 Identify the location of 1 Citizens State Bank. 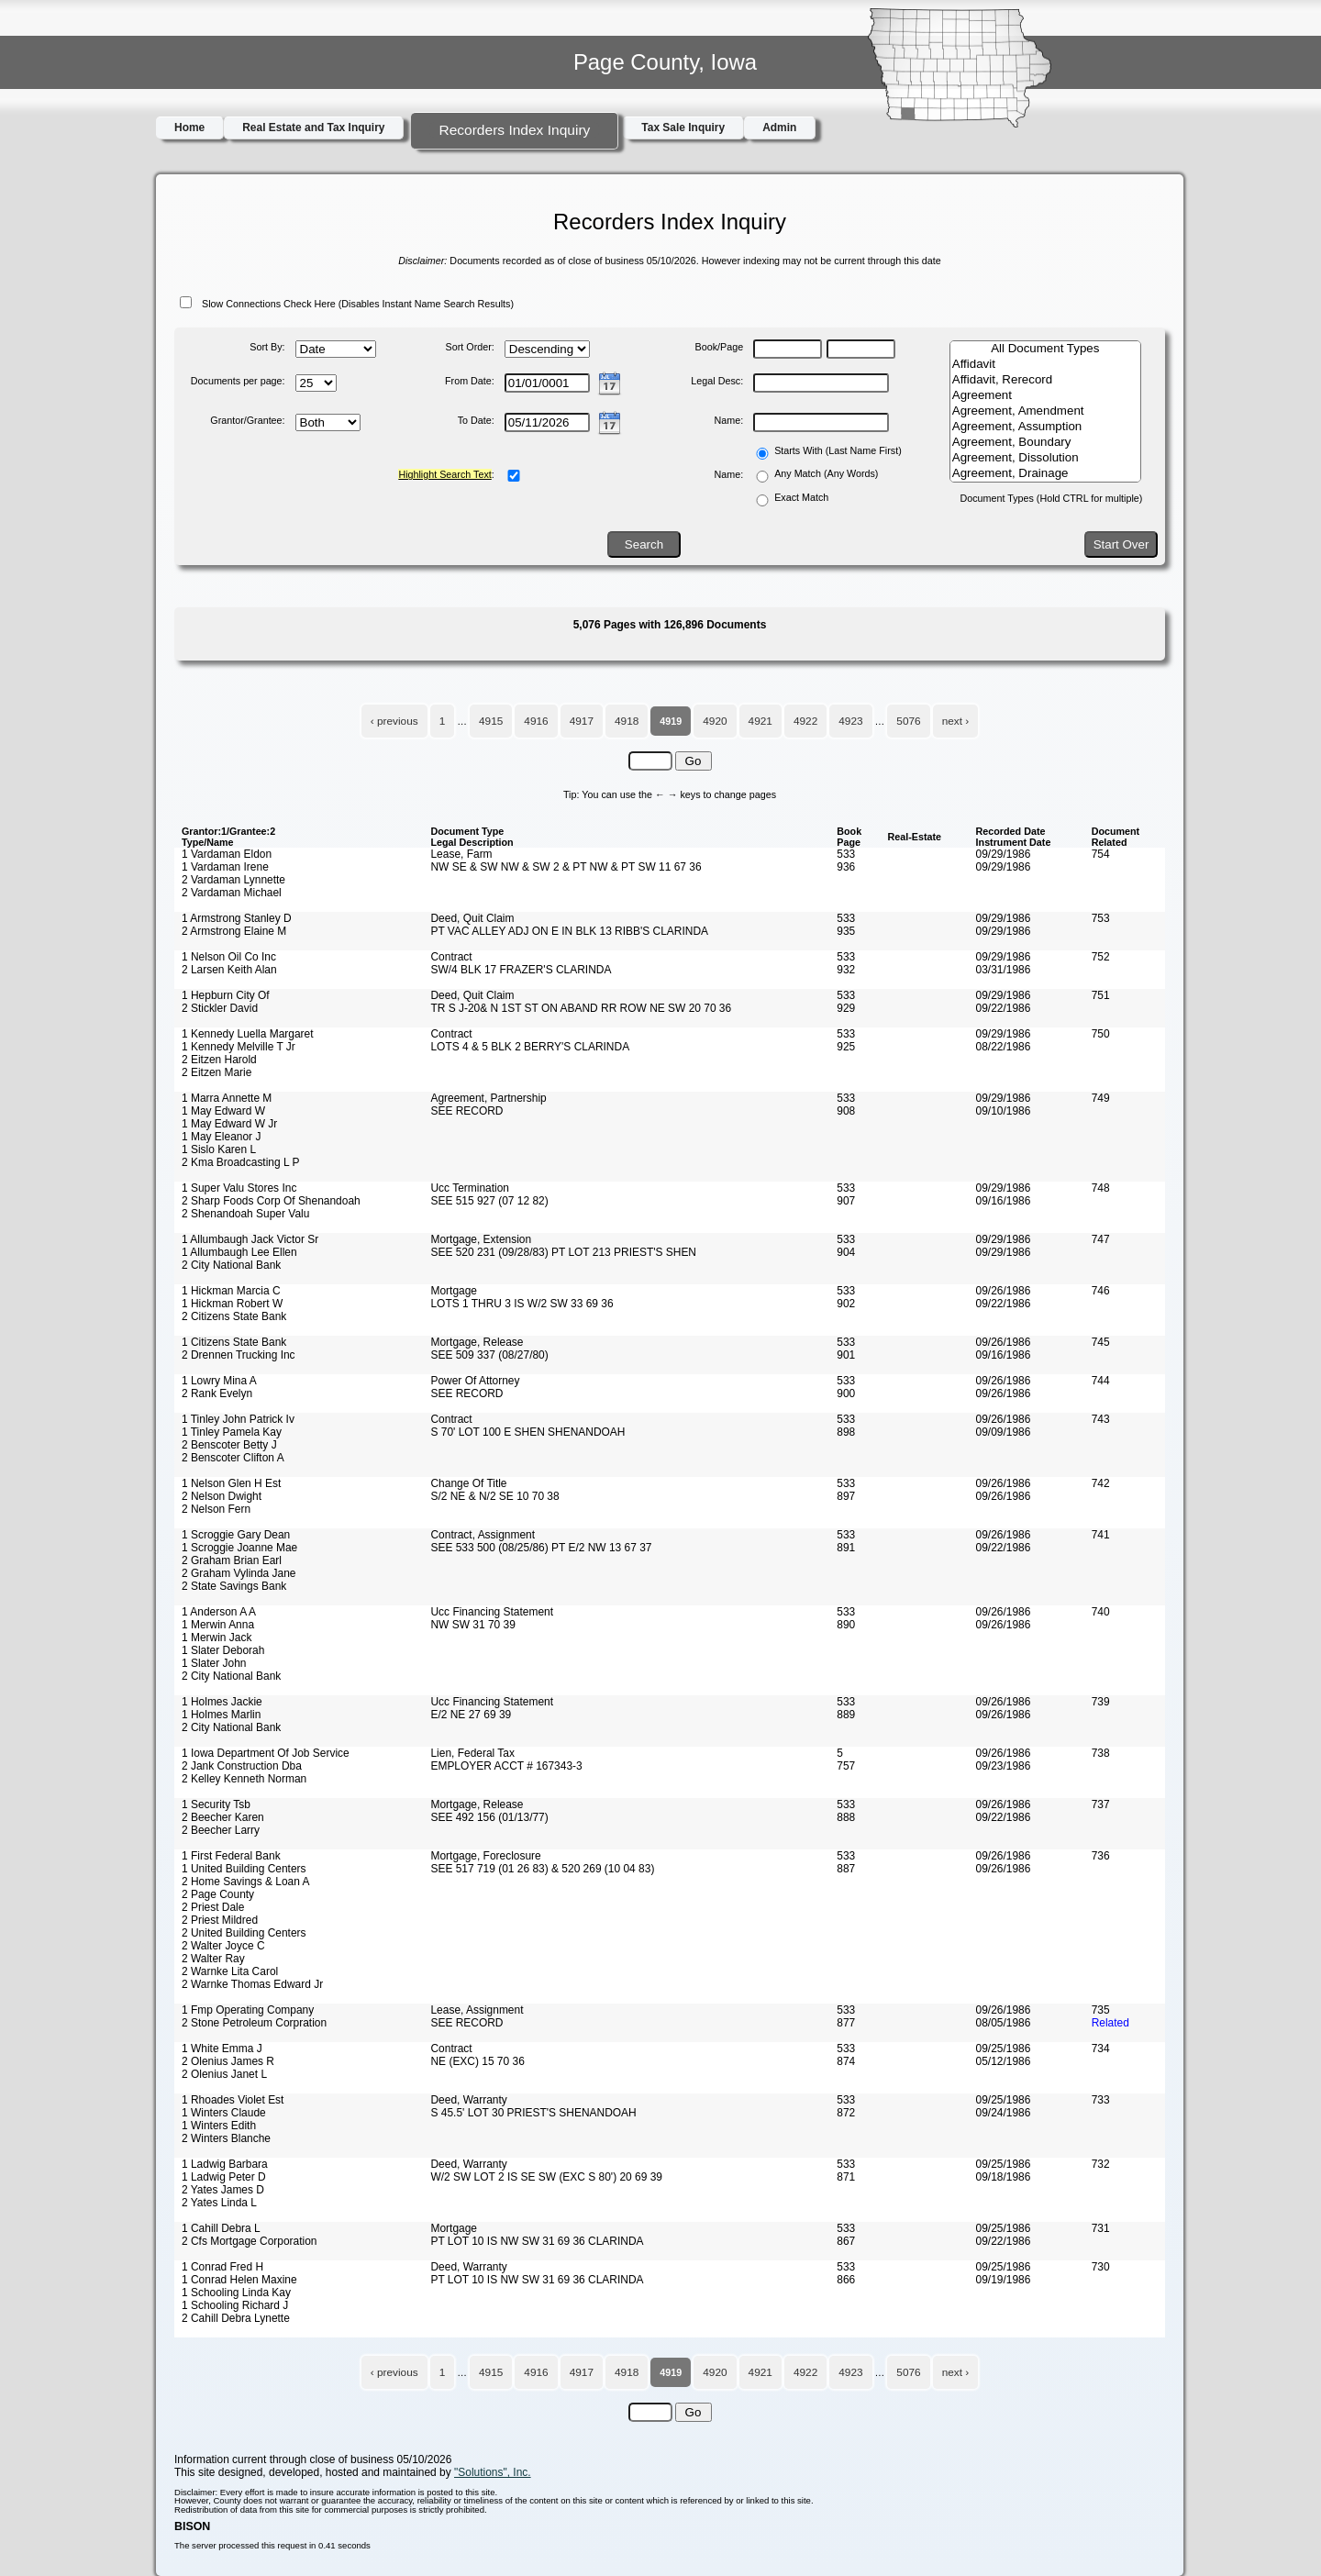
(234, 1342).